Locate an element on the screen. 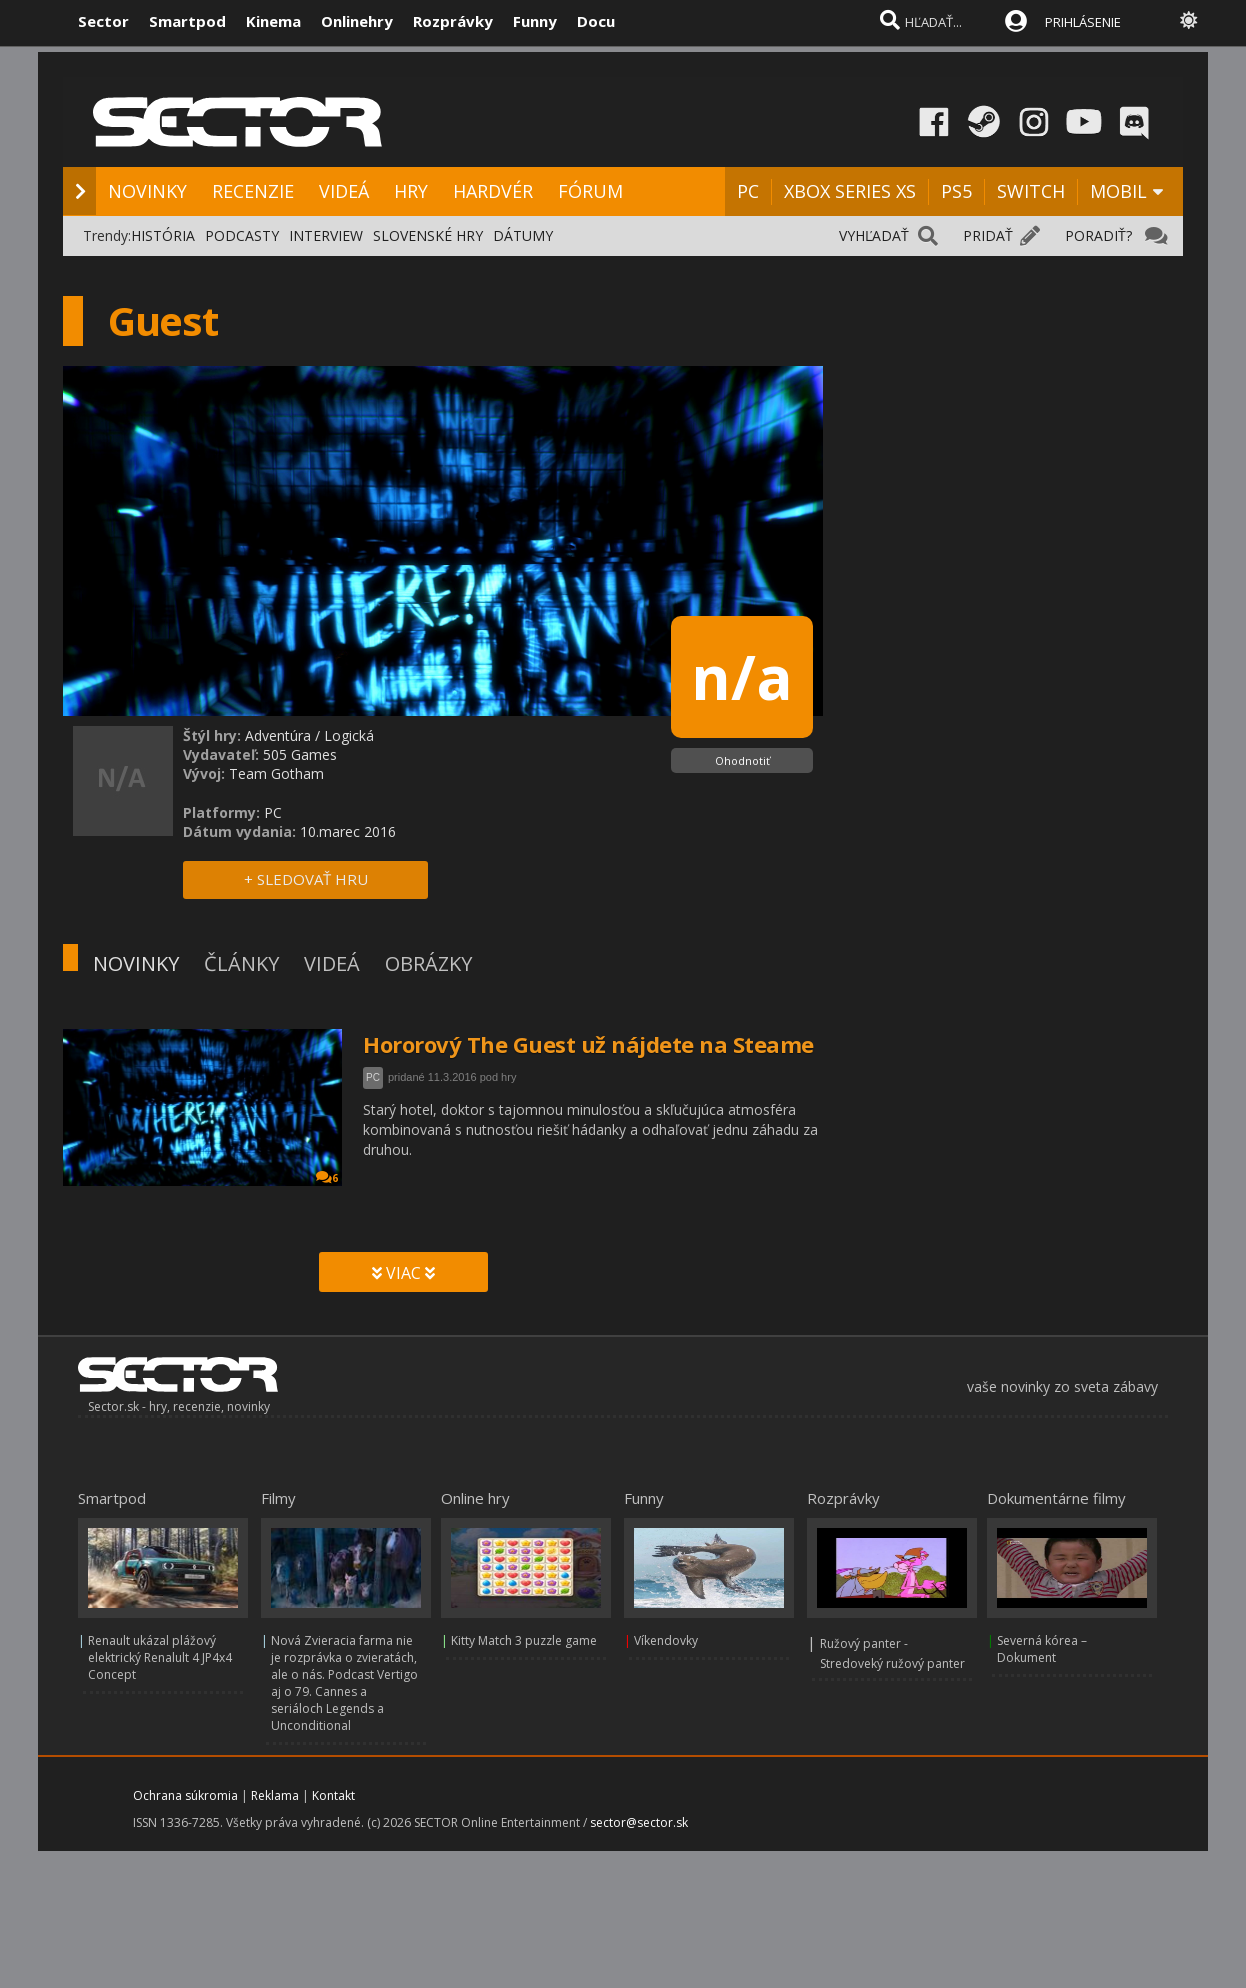 The width and height of the screenshot is (1246, 1988). DÁTUMY is located at coordinates (523, 235).